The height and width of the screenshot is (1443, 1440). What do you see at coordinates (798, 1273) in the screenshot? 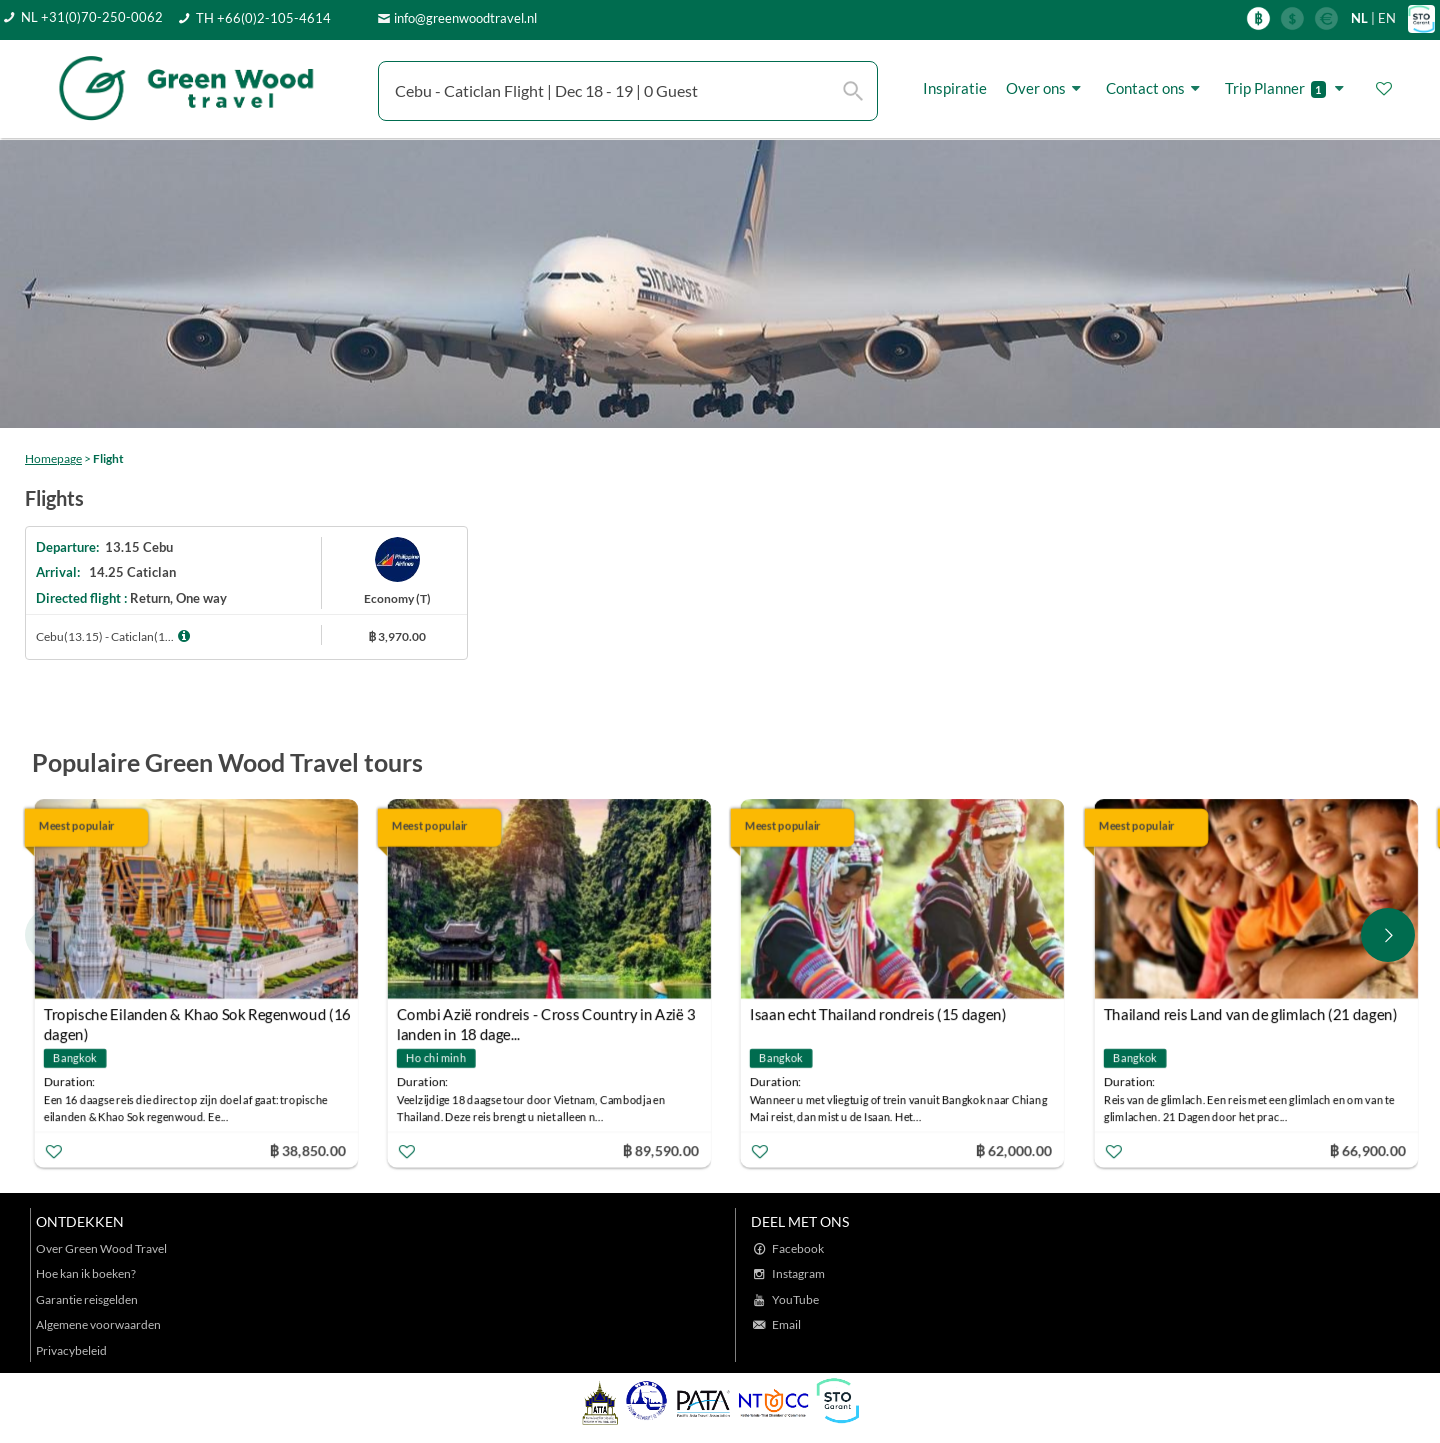
I see `Instagram` at bounding box center [798, 1273].